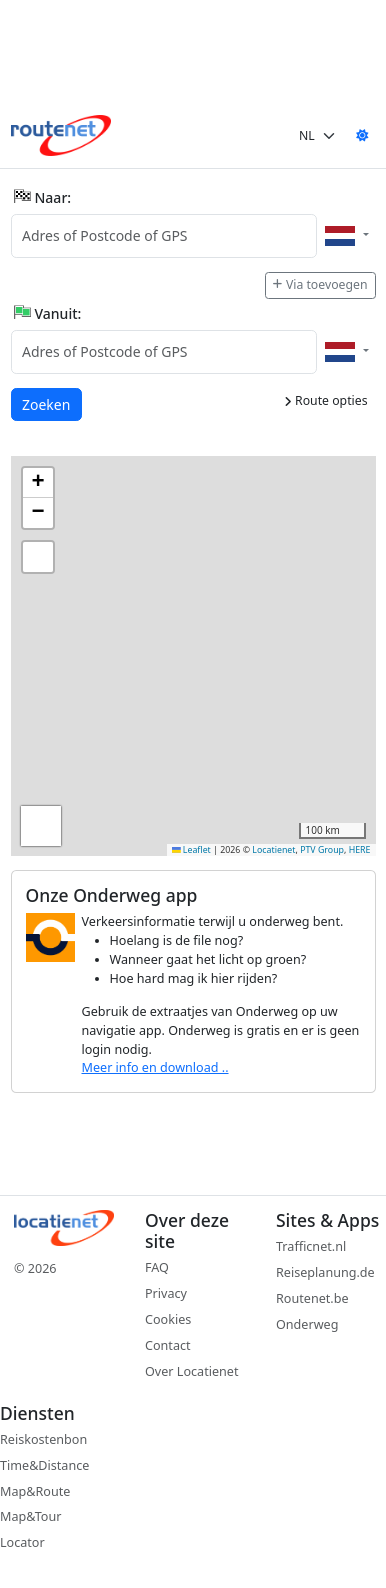 This screenshot has width=386, height=1588. I want to click on Map&Route, so click(35, 1491).